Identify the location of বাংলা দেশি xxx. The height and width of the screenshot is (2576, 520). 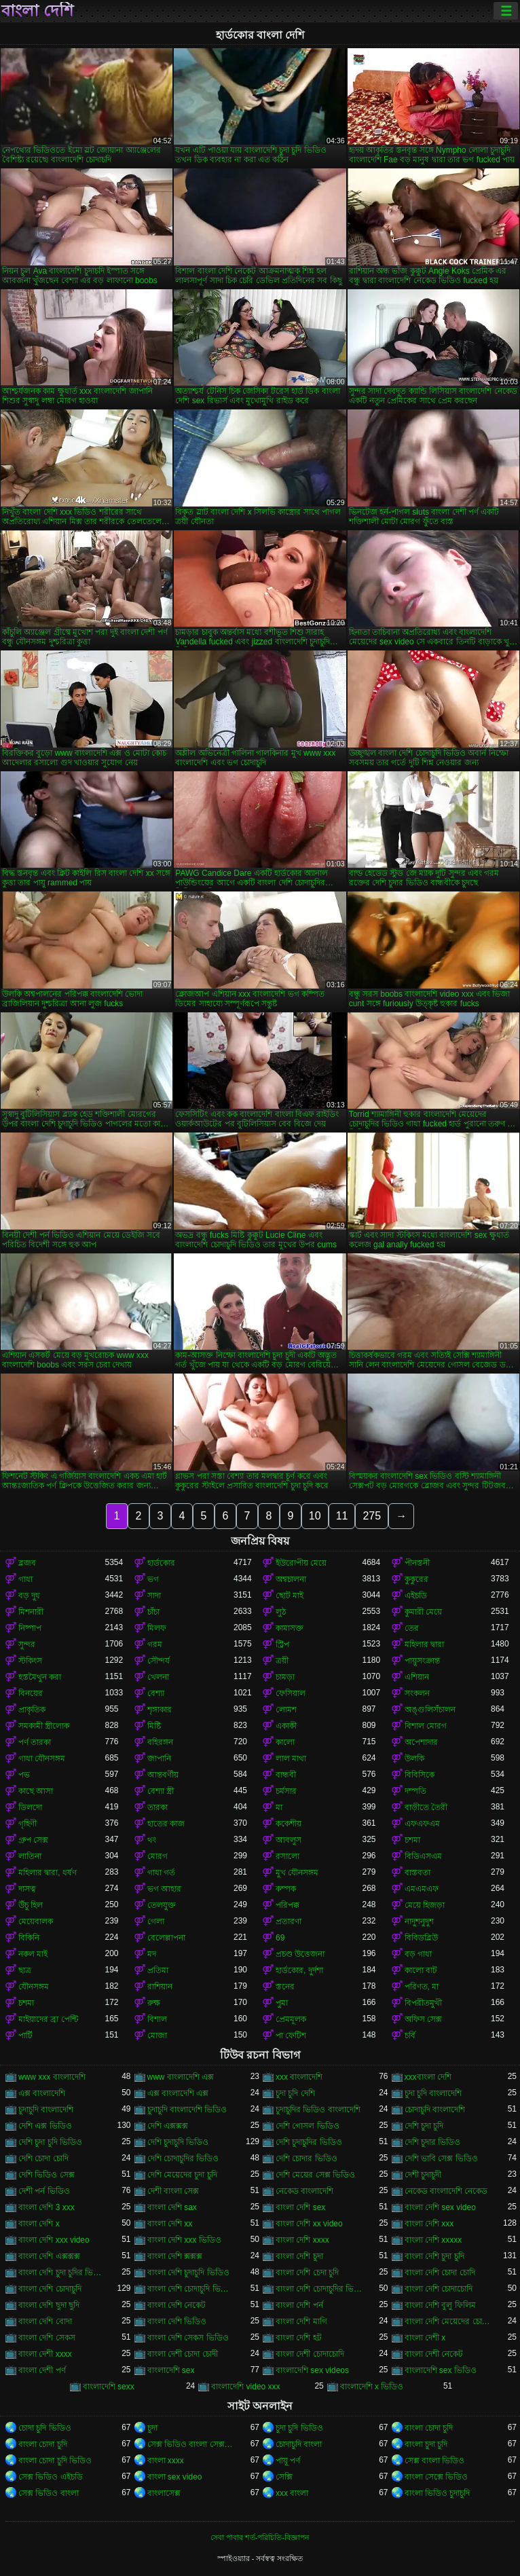
(429, 2223).